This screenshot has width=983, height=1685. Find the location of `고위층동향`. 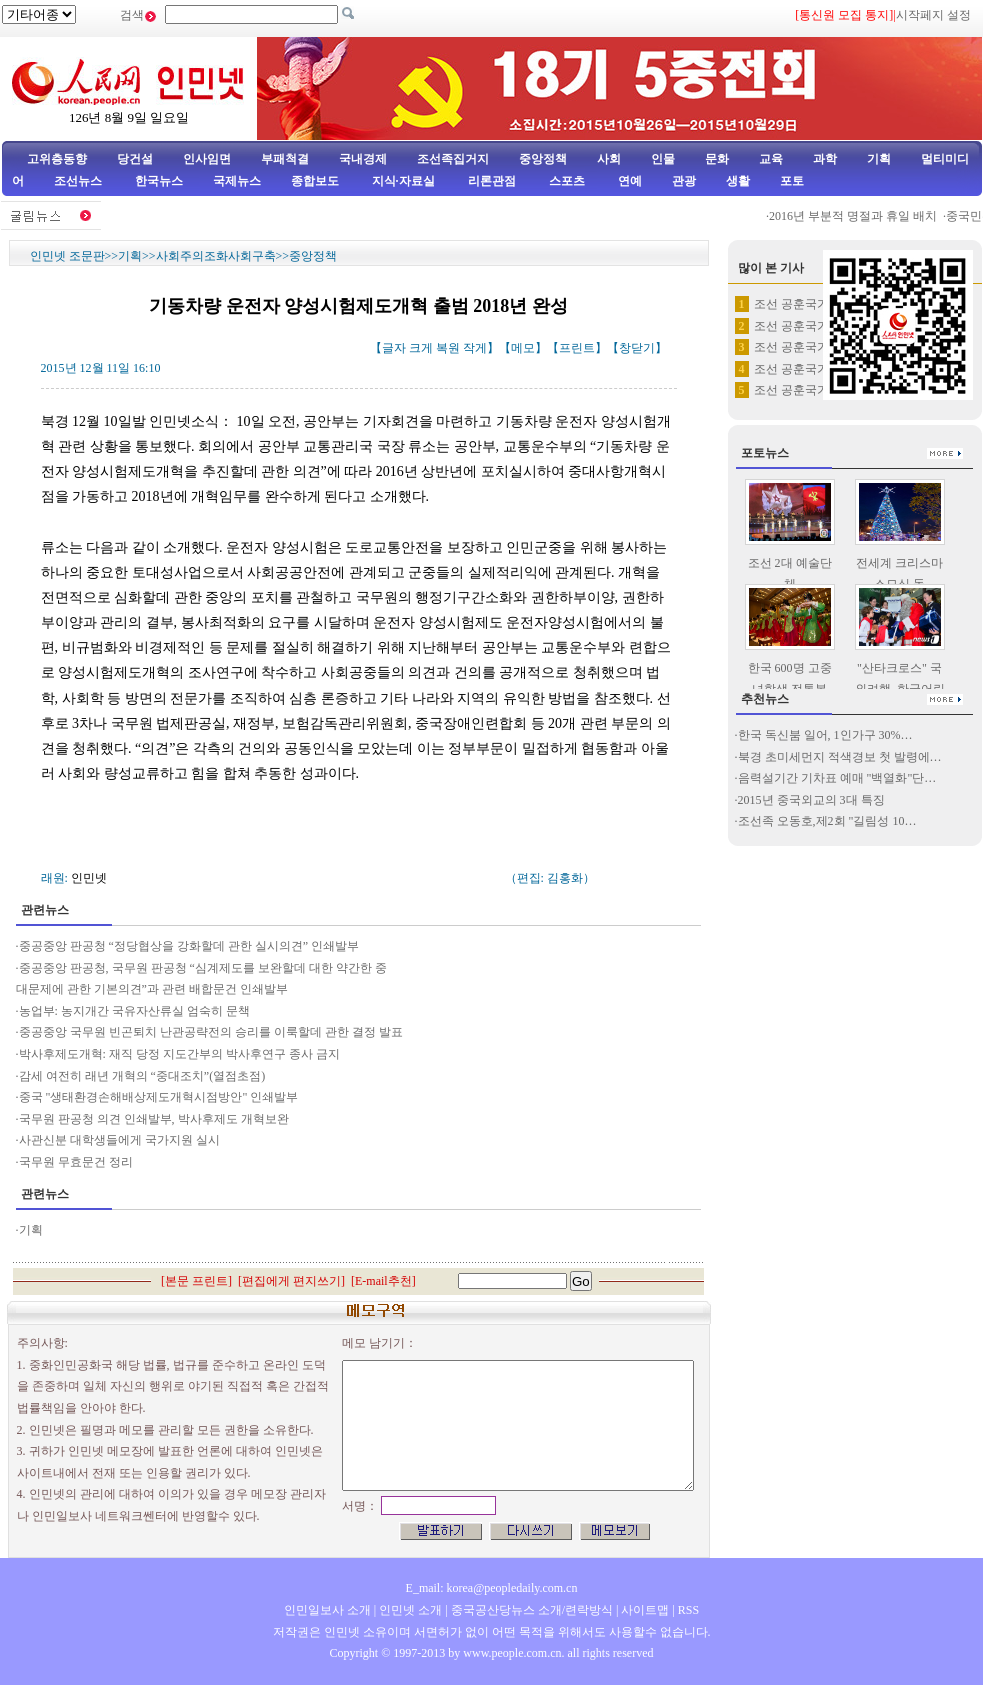

고위층동향 is located at coordinates (57, 159).